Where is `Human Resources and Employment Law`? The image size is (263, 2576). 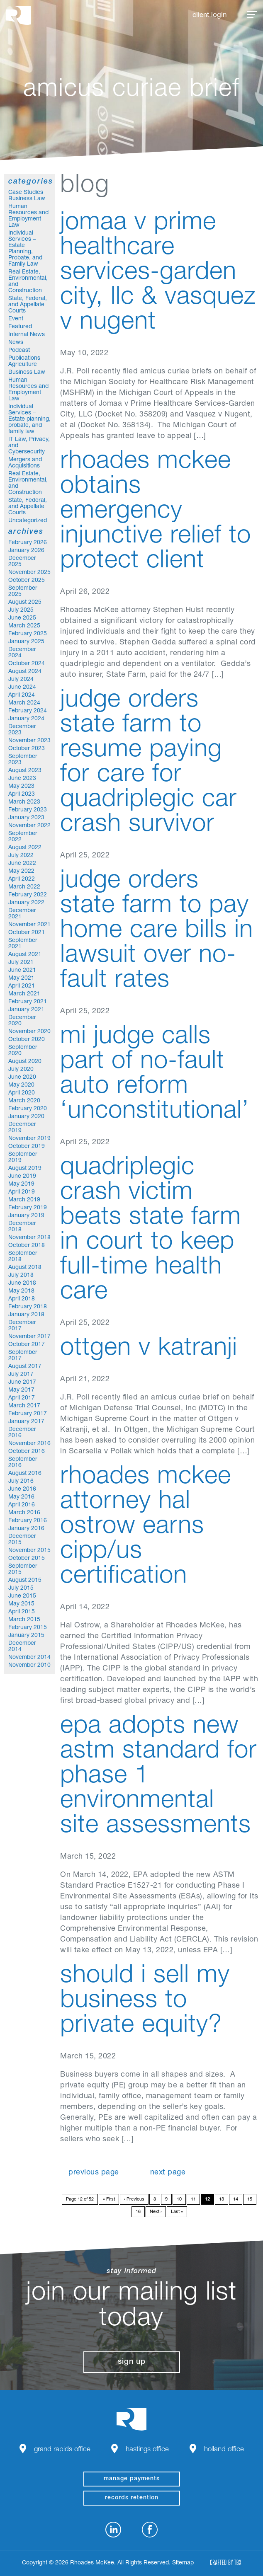
Human Resources and Employment Law is located at coordinates (28, 216).